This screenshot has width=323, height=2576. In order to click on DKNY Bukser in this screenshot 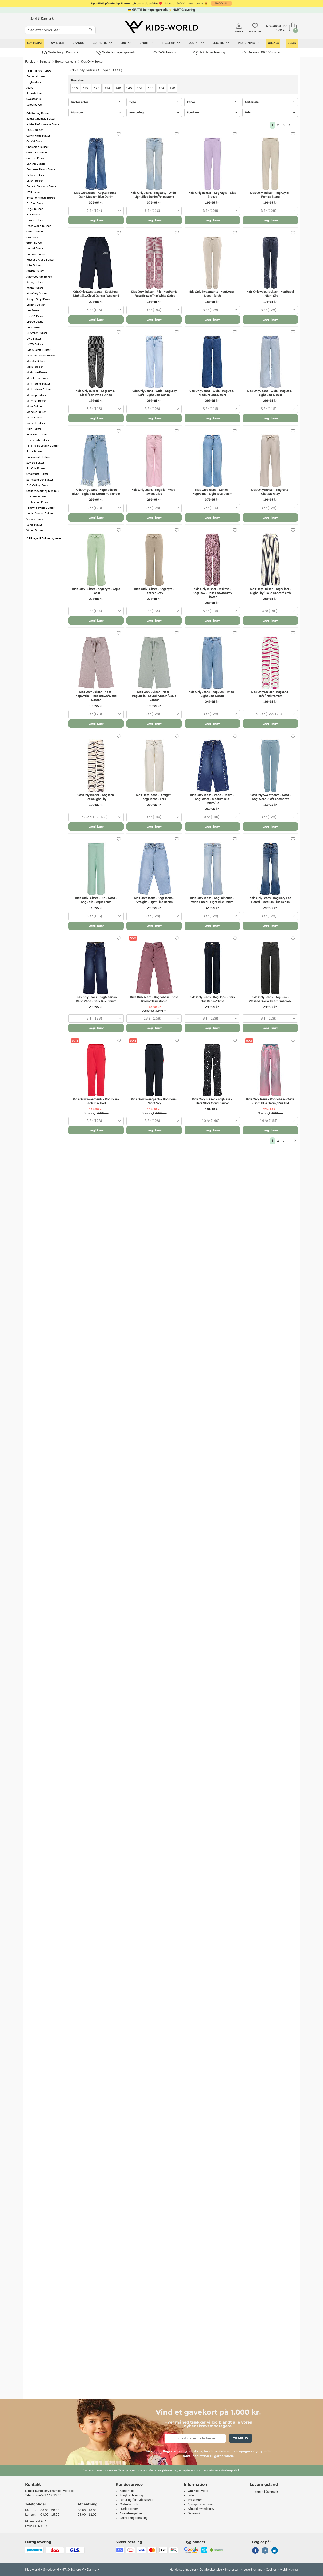, I will do `click(34, 180)`.